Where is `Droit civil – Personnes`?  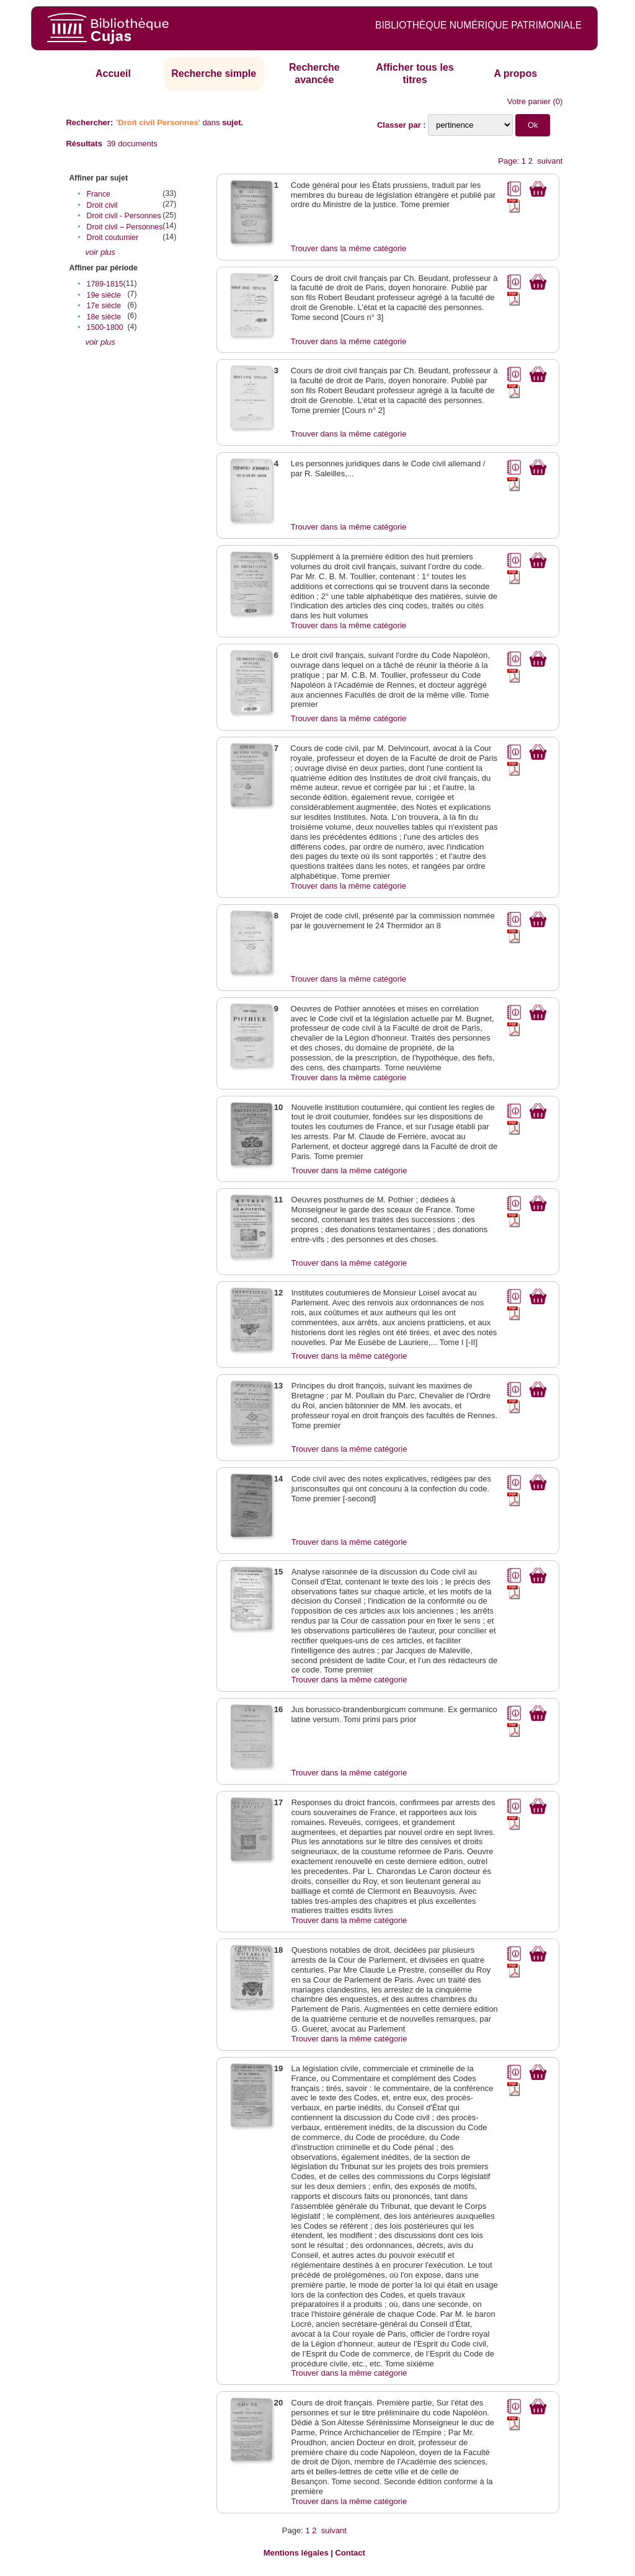
Droit civil – Personnes is located at coordinates (125, 227).